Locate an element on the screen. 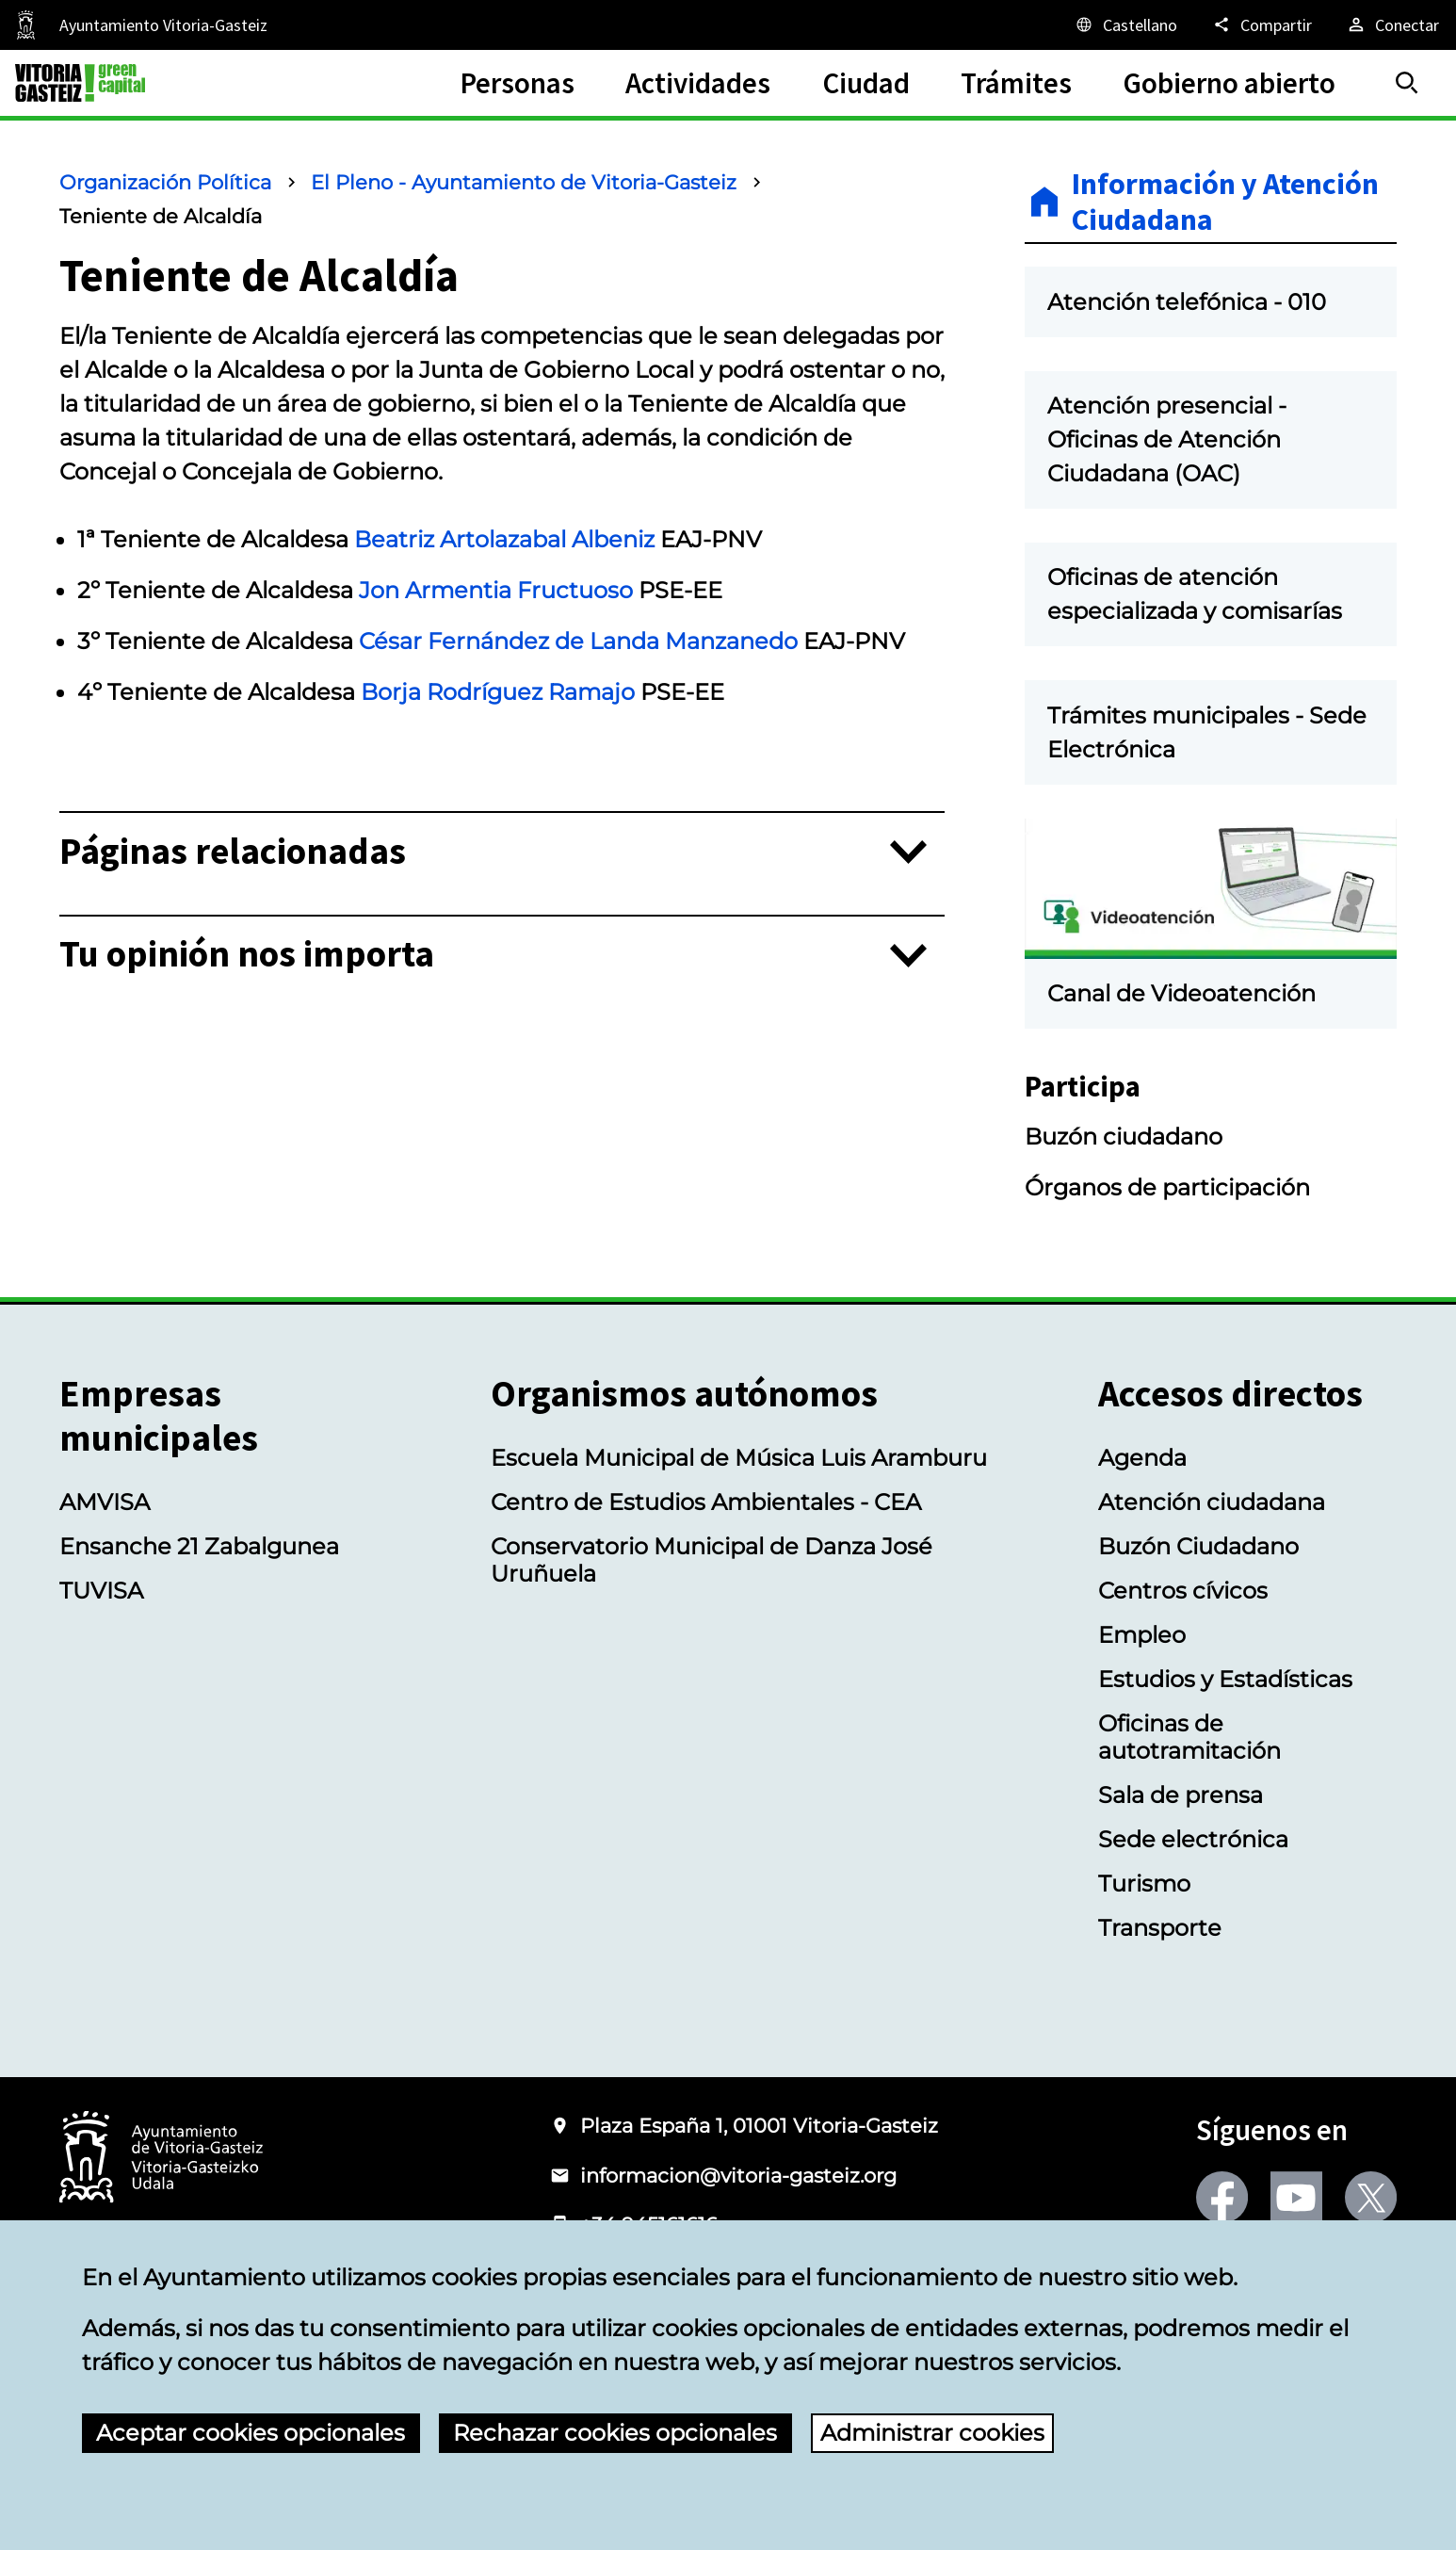 This screenshot has height=2550, width=1456. Aceptar cookies opcionales is located at coordinates (250, 2432).